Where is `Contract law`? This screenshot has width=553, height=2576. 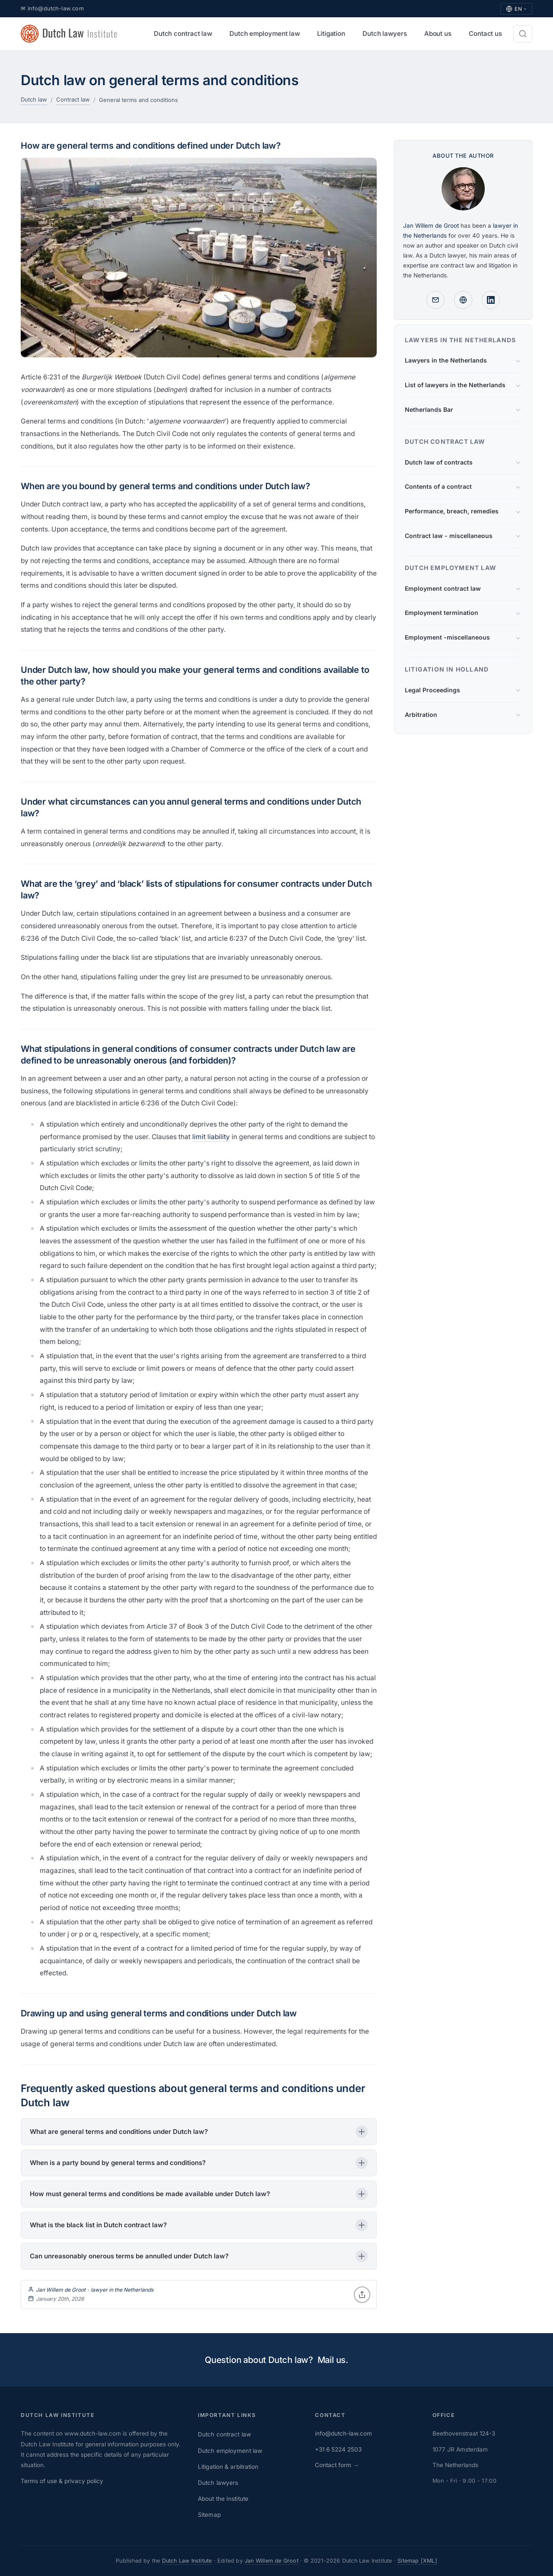 Contract law is located at coordinates (73, 99).